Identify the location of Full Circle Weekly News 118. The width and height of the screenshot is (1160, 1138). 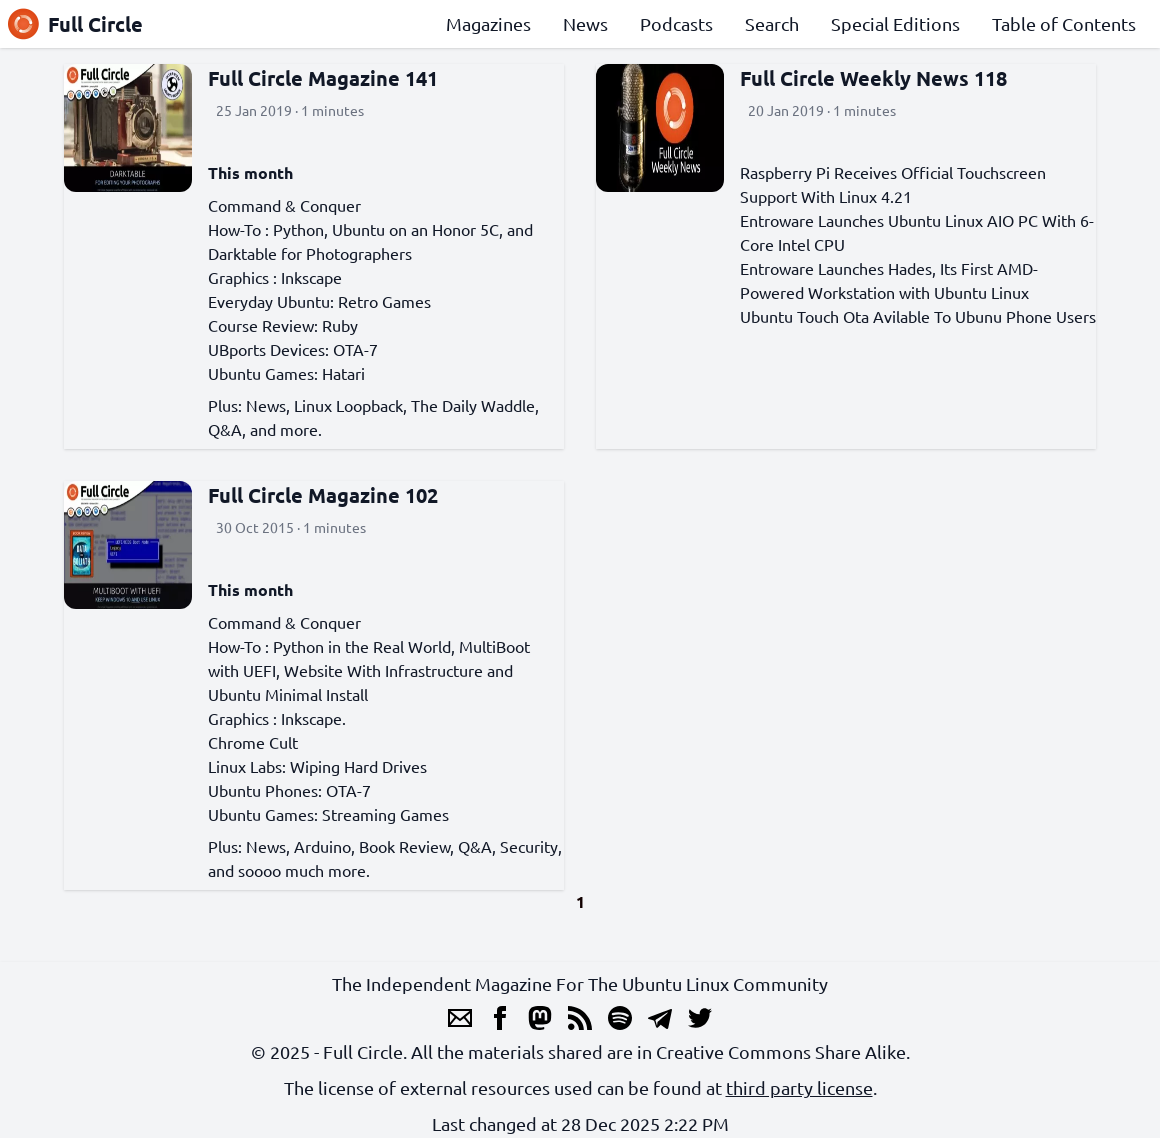
(873, 78).